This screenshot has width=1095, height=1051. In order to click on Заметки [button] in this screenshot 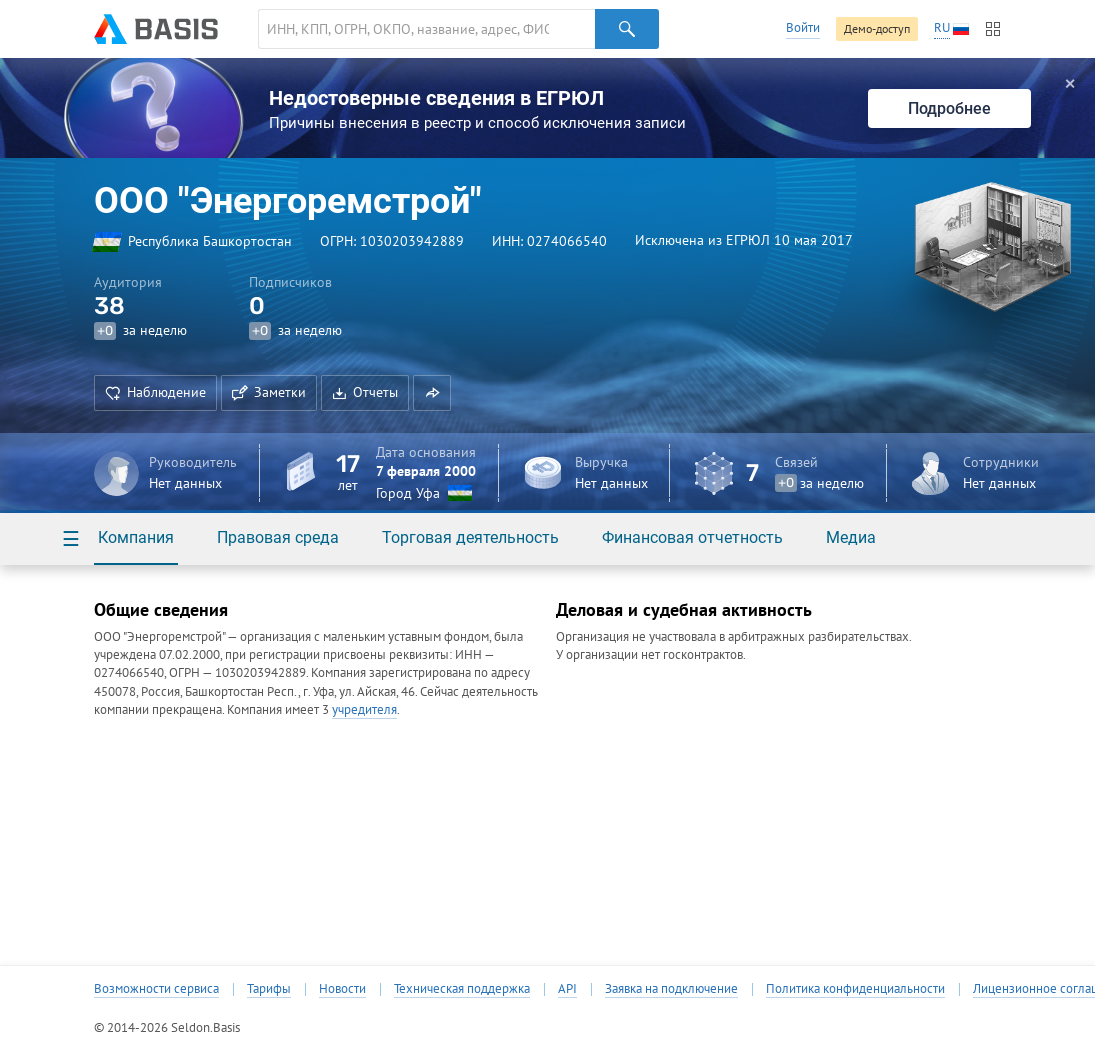, I will do `click(269, 392)`.